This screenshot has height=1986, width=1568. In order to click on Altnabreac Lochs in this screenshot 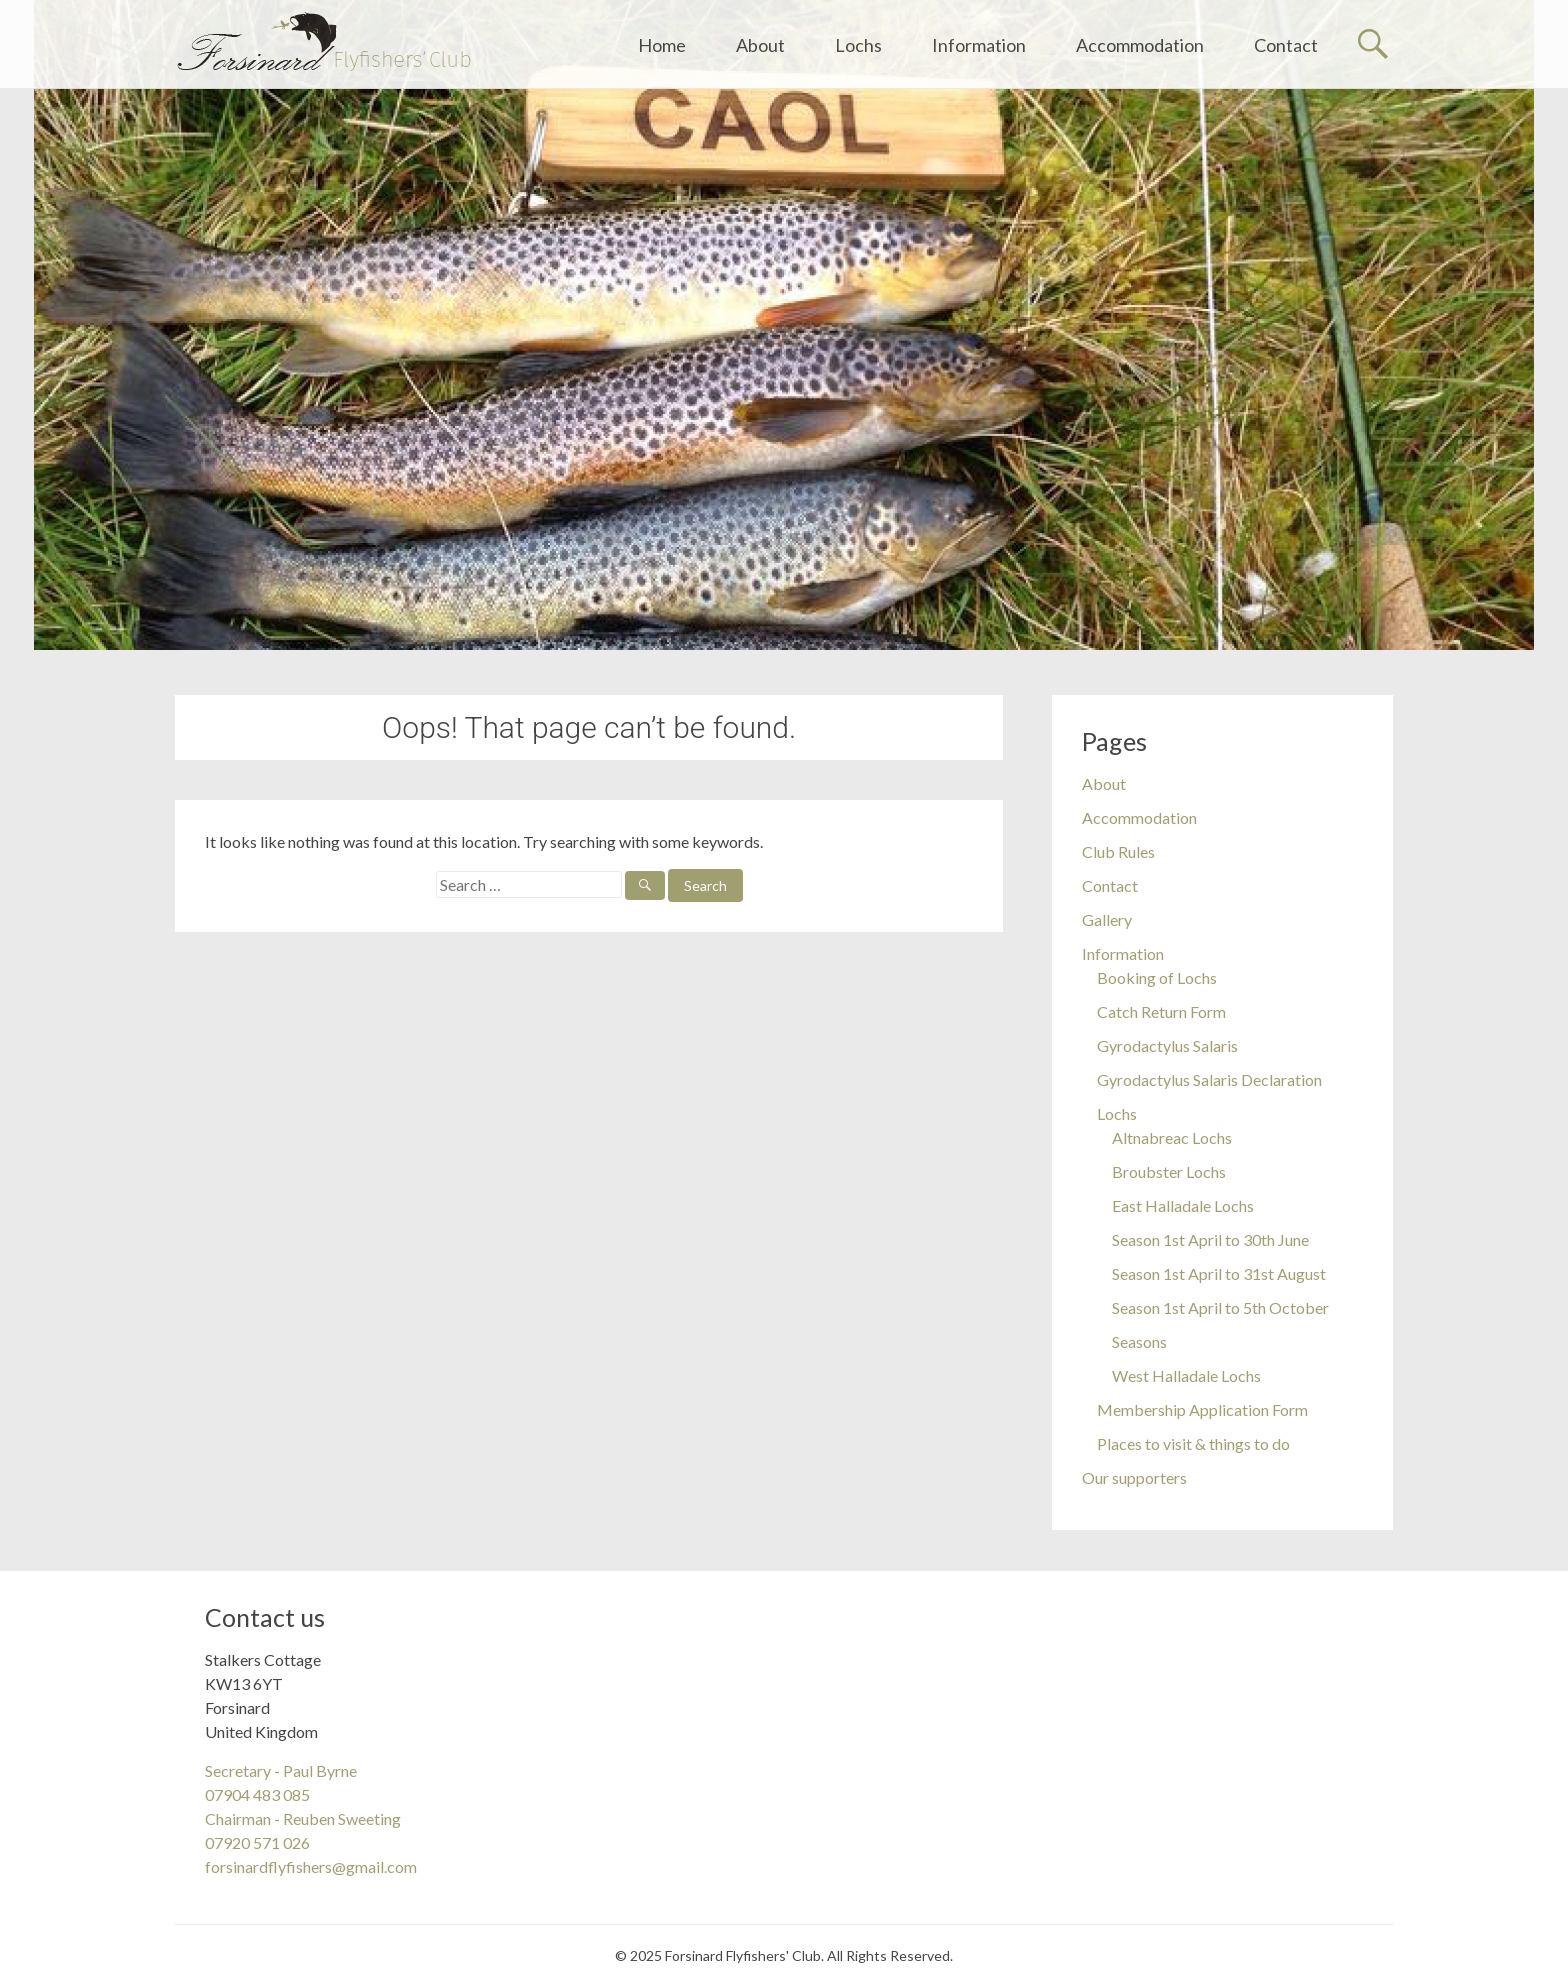, I will do `click(1172, 1137)`.